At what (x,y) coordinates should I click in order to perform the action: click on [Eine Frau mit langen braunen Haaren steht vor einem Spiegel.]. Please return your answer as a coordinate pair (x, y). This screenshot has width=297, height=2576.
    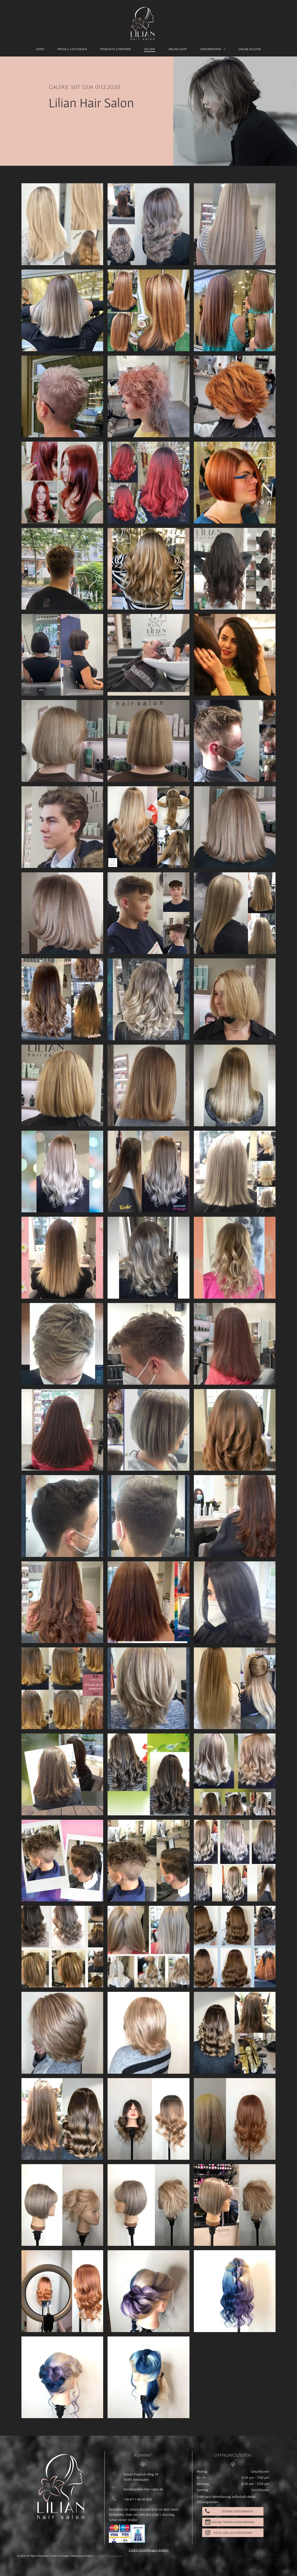
    Looking at the image, I should click on (235, 1430).